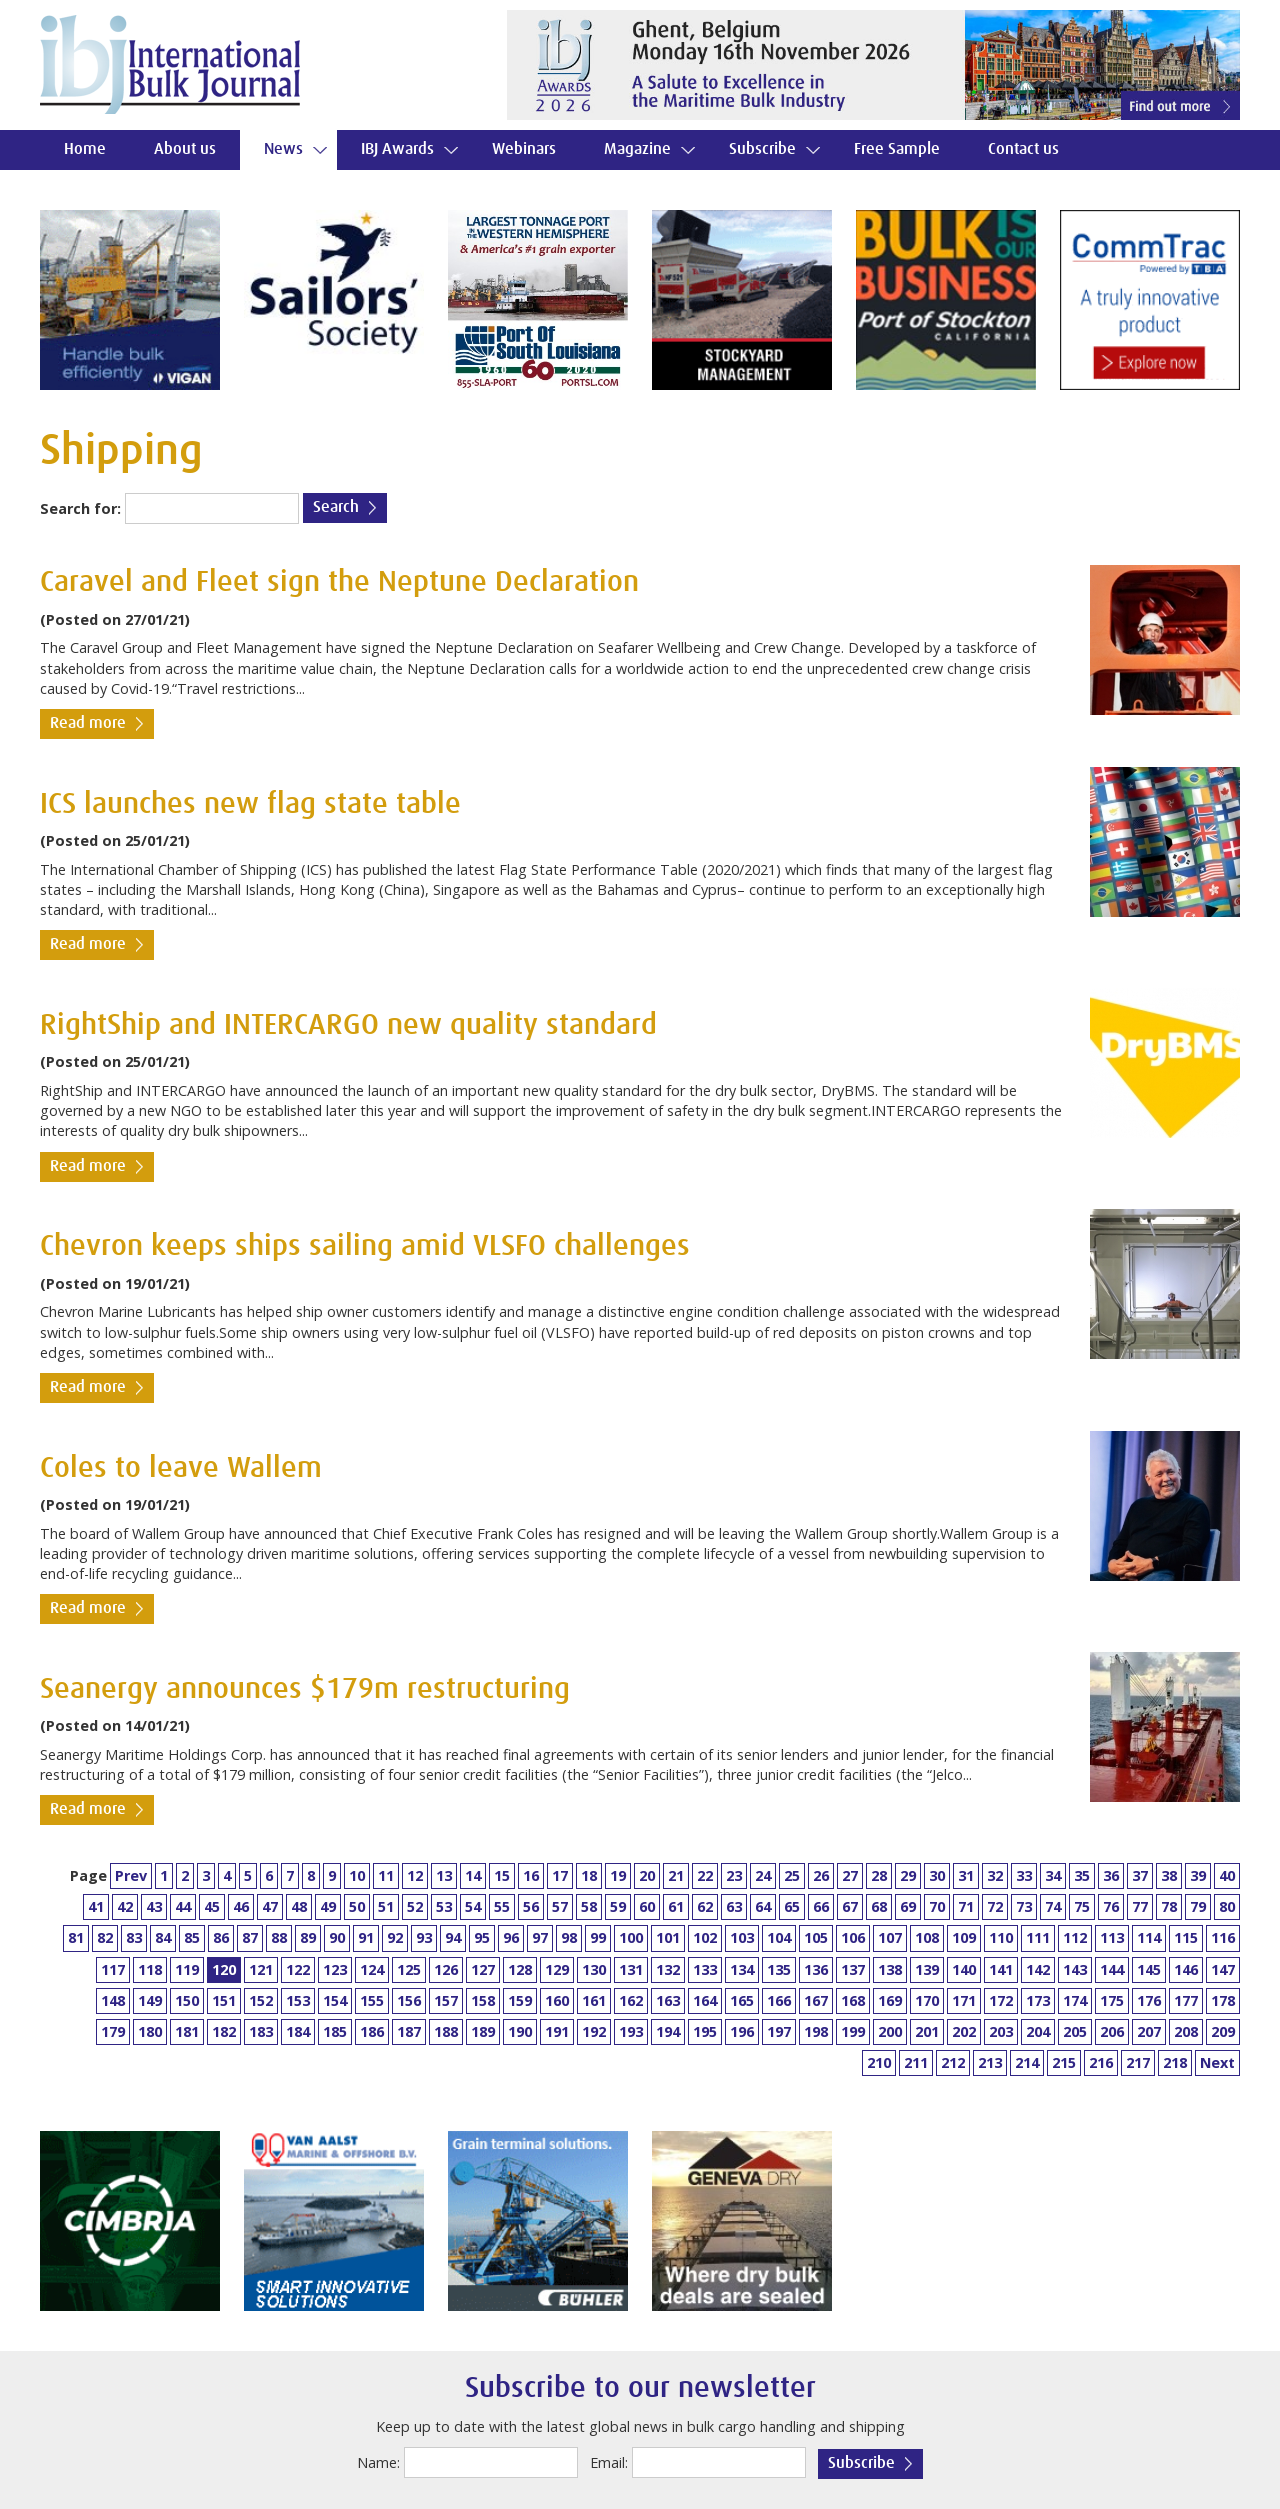 The height and width of the screenshot is (2509, 1280). What do you see at coordinates (397, 149) in the screenshot?
I see `IBJ Awards` at bounding box center [397, 149].